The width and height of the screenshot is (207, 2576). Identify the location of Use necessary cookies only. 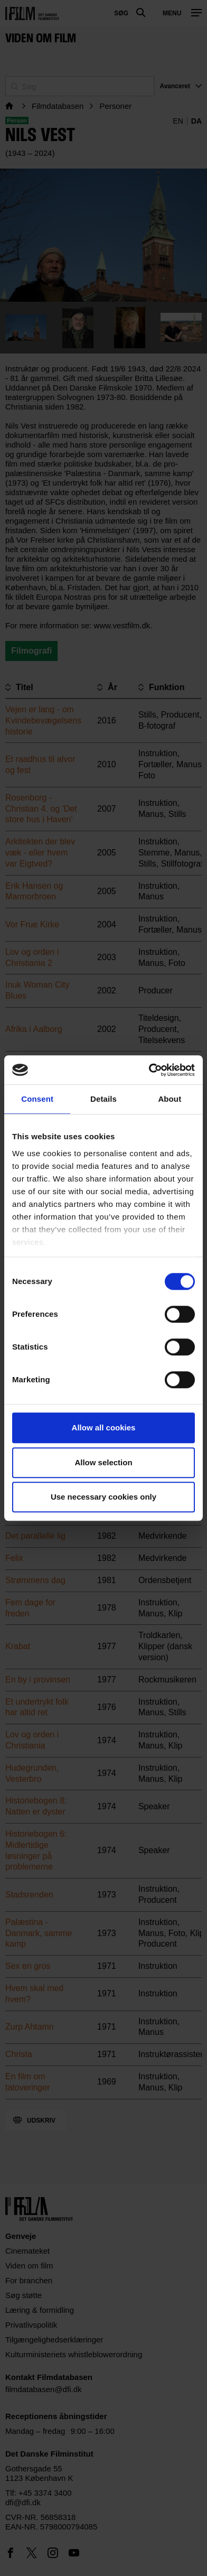
(103, 1496).